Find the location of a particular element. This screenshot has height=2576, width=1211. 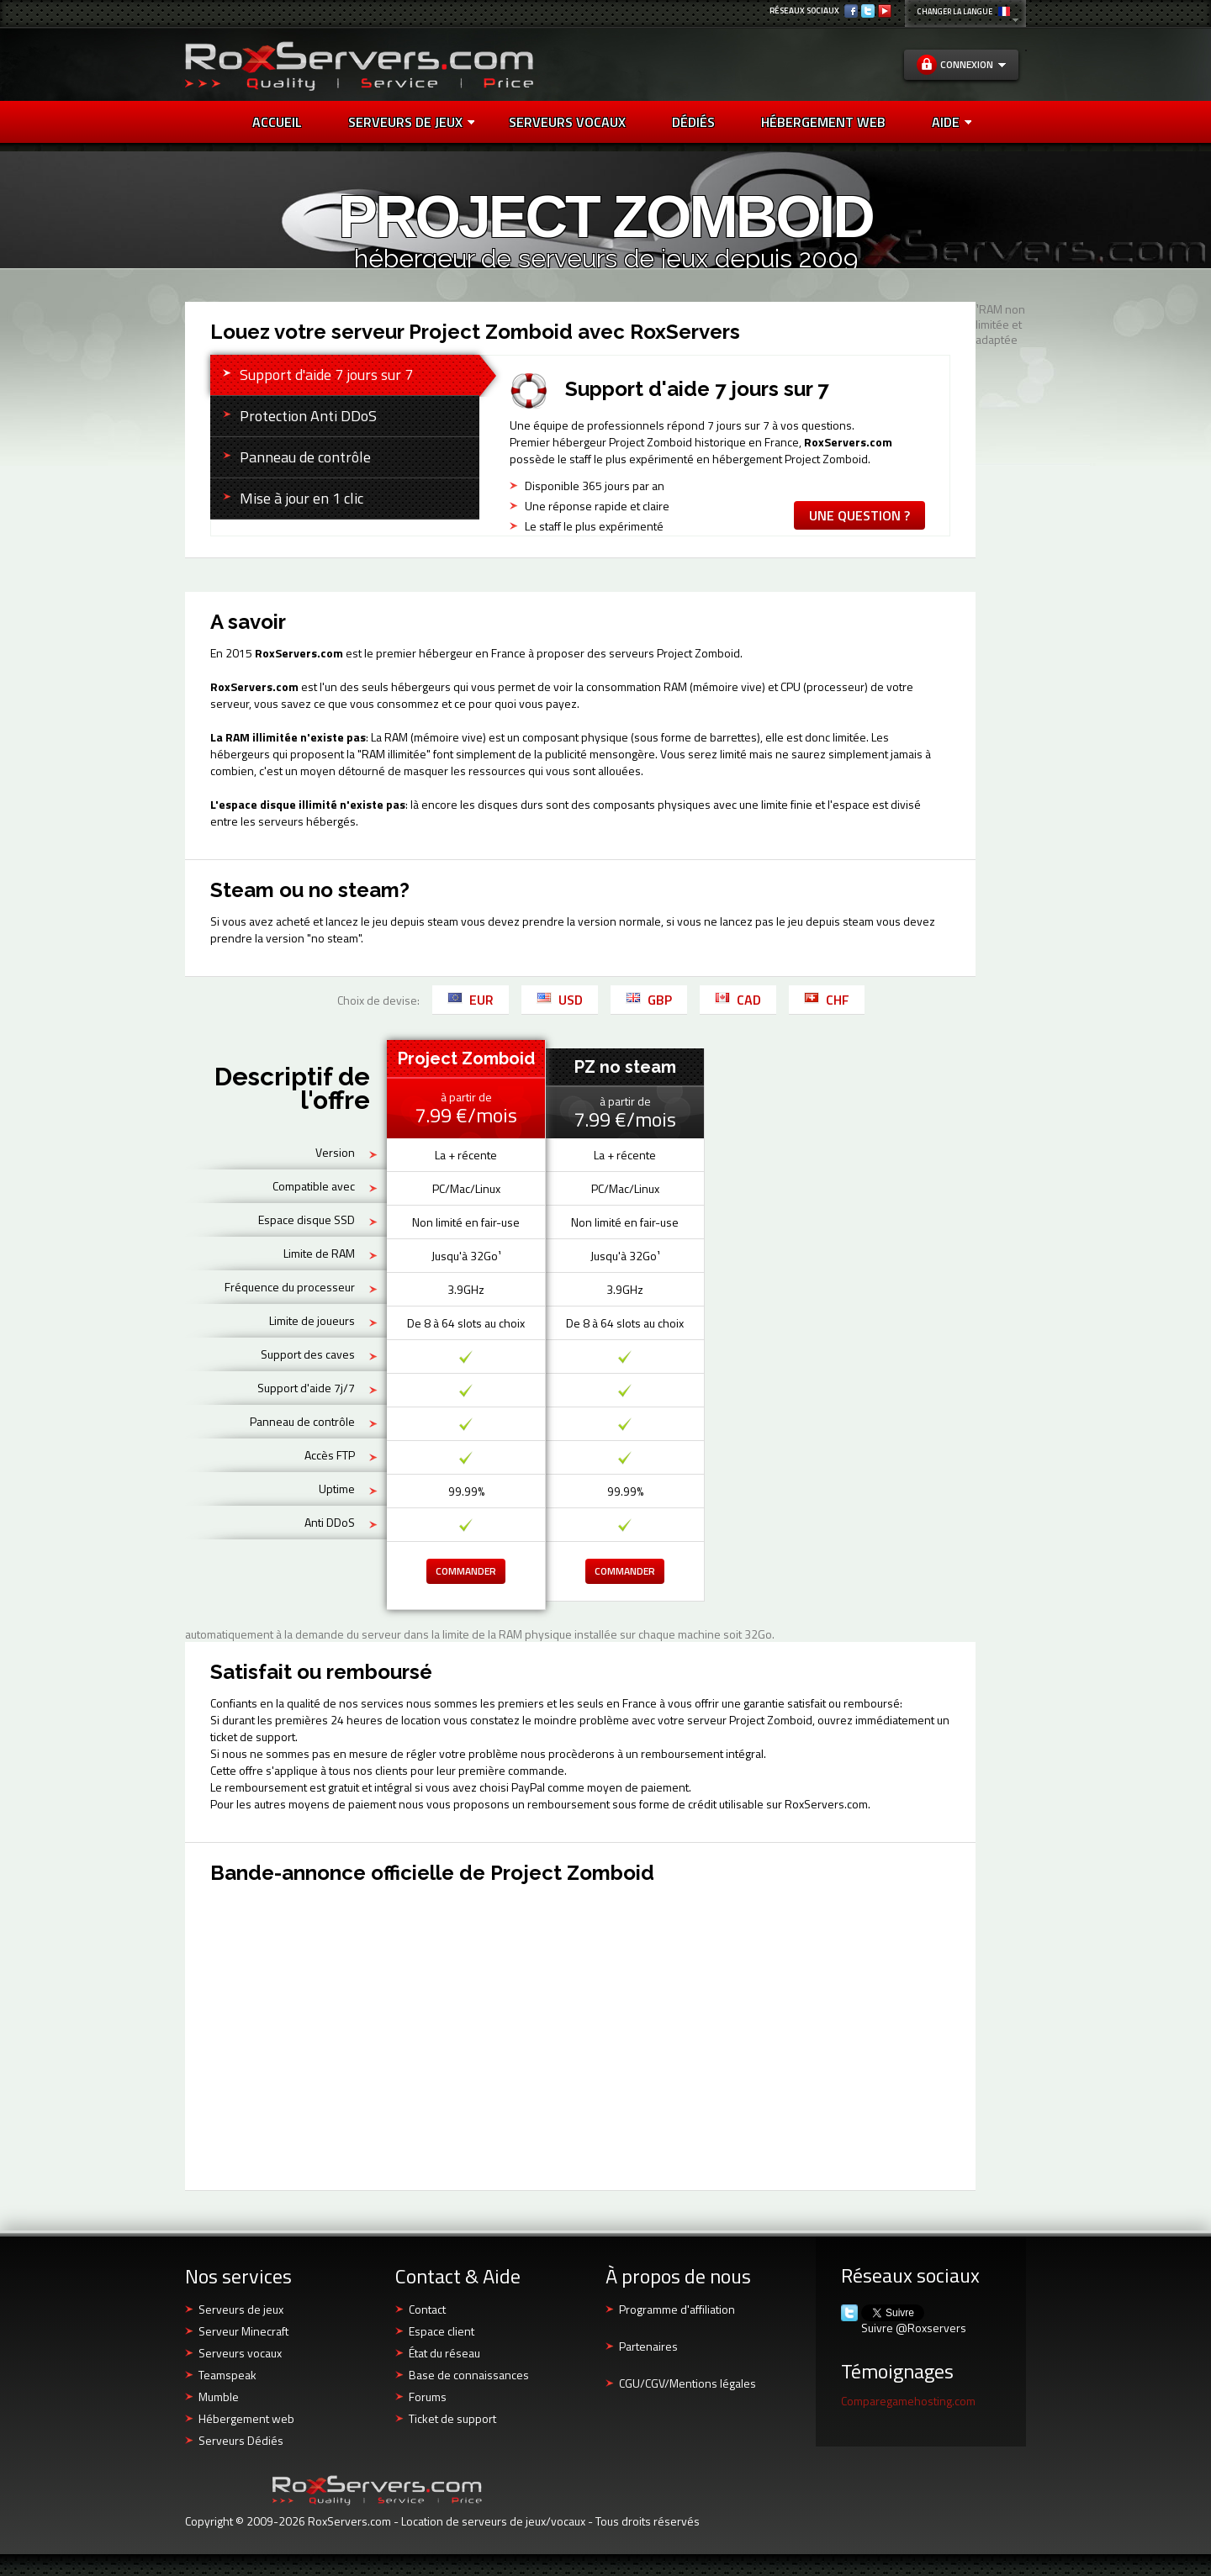

Serveurs de jeux is located at coordinates (411, 122).